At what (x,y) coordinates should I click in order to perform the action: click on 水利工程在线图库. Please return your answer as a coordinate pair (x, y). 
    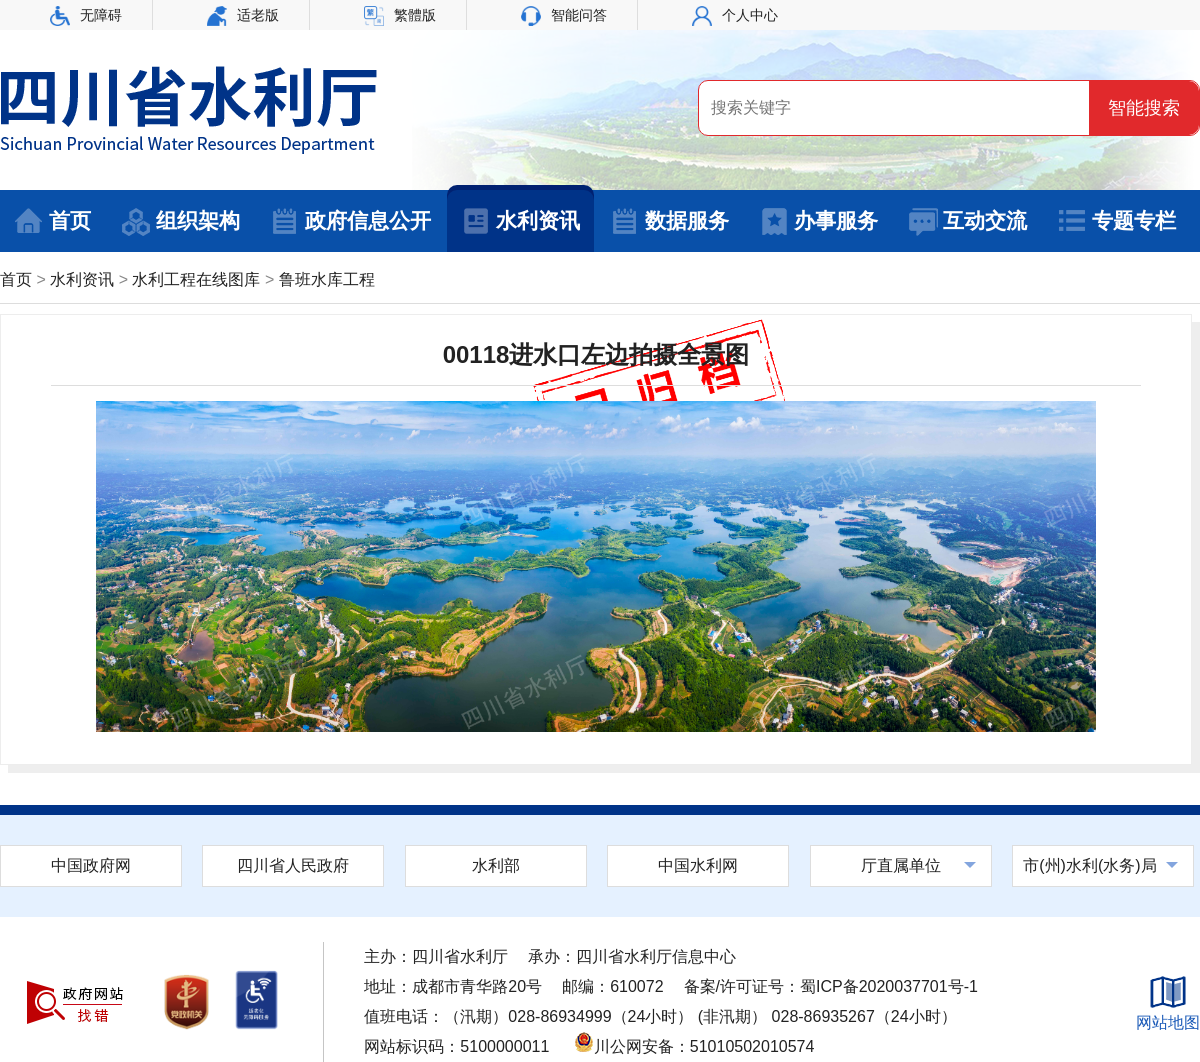
    Looking at the image, I should click on (196, 279).